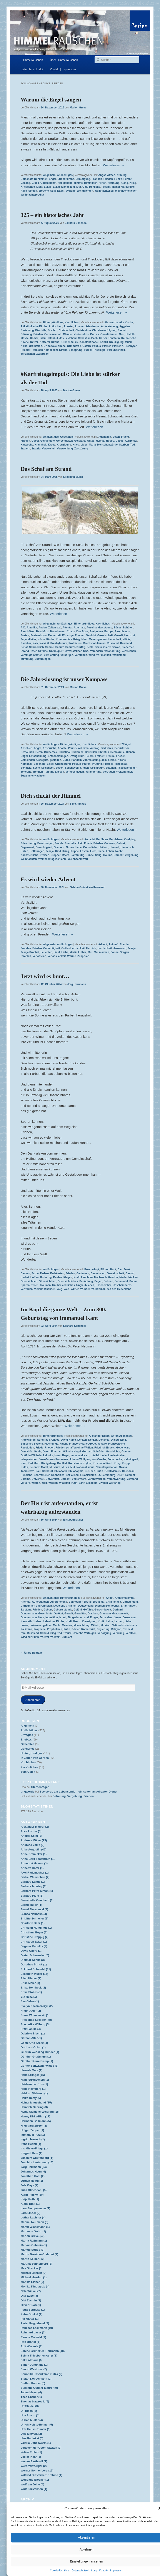 The width and height of the screenshot is (160, 2576). What do you see at coordinates (67, 635) in the screenshot?
I see `Fürsorge` at bounding box center [67, 635].